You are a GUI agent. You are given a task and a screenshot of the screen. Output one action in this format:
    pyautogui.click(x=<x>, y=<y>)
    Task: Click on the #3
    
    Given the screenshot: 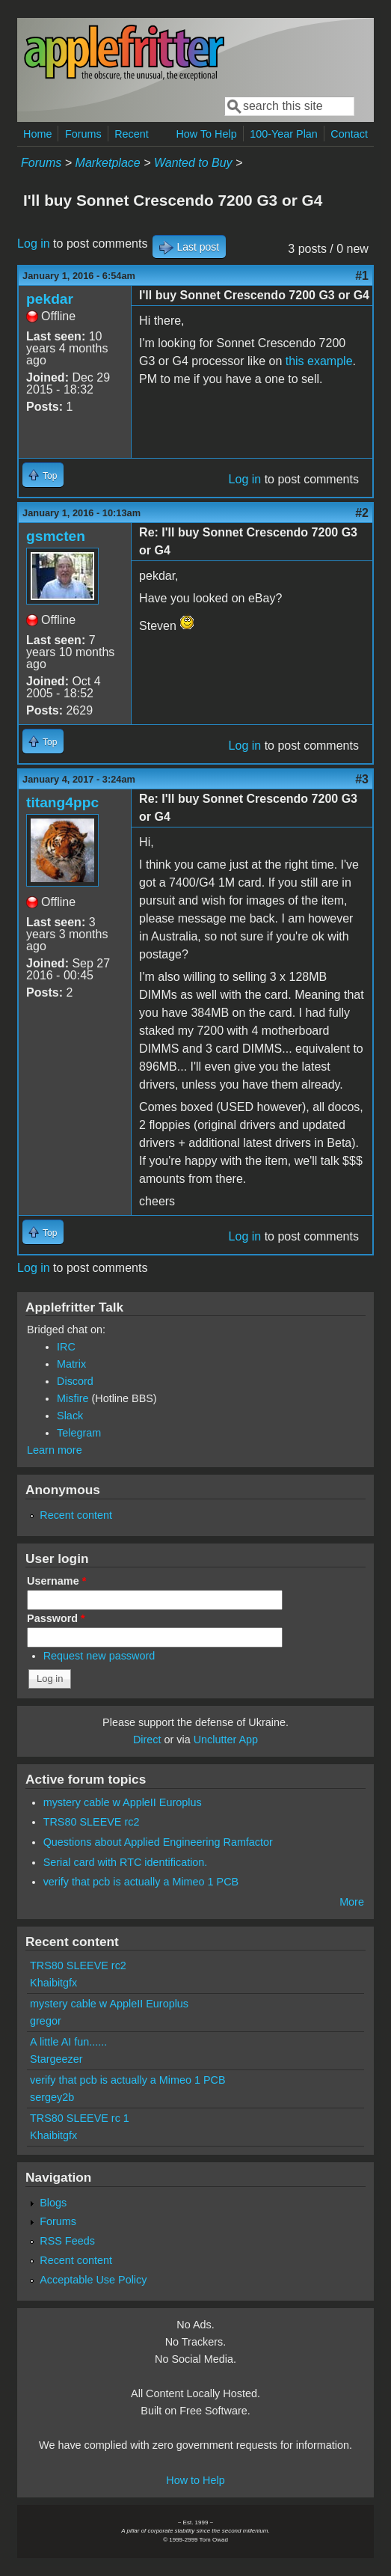 What is the action you would take?
    pyautogui.click(x=362, y=779)
    